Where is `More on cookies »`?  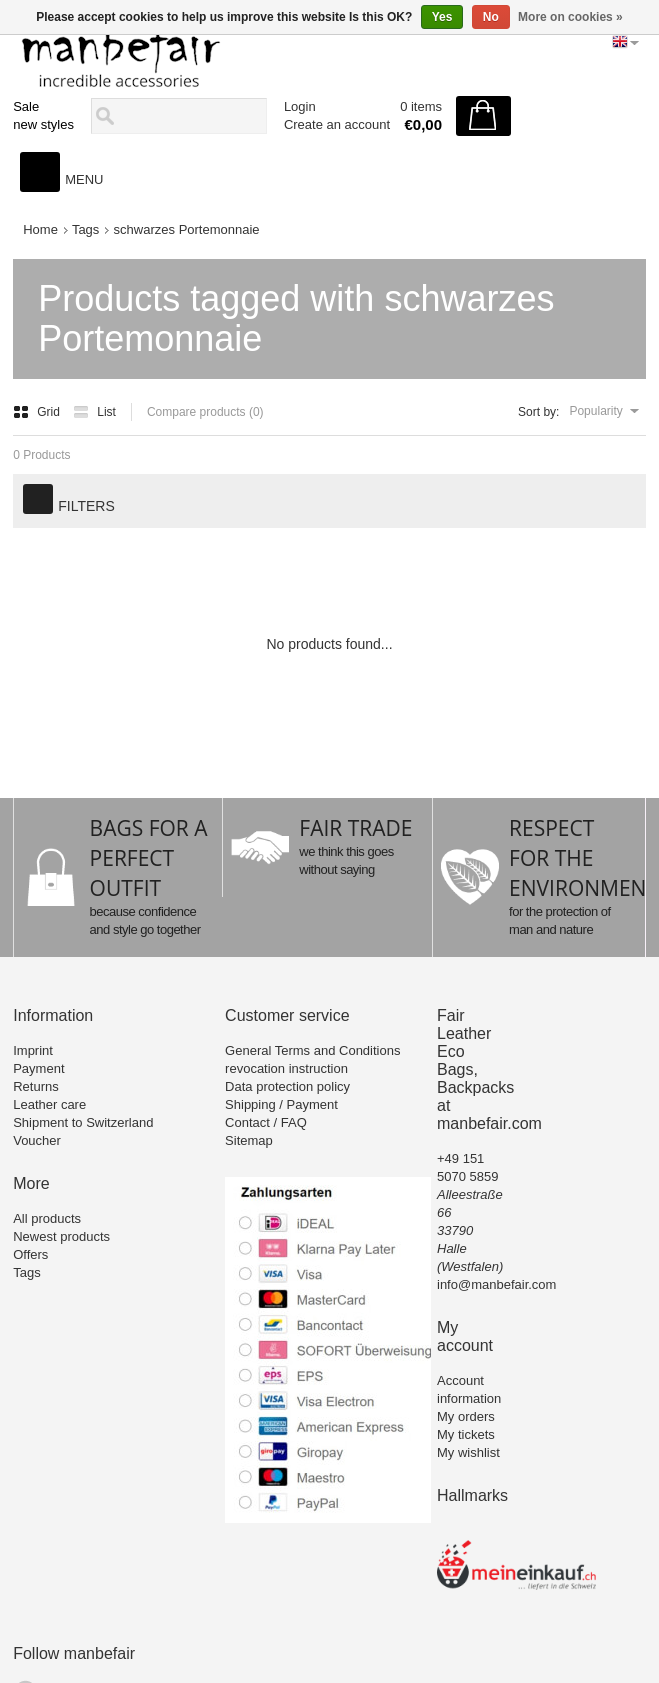
More on cookies » is located at coordinates (570, 17).